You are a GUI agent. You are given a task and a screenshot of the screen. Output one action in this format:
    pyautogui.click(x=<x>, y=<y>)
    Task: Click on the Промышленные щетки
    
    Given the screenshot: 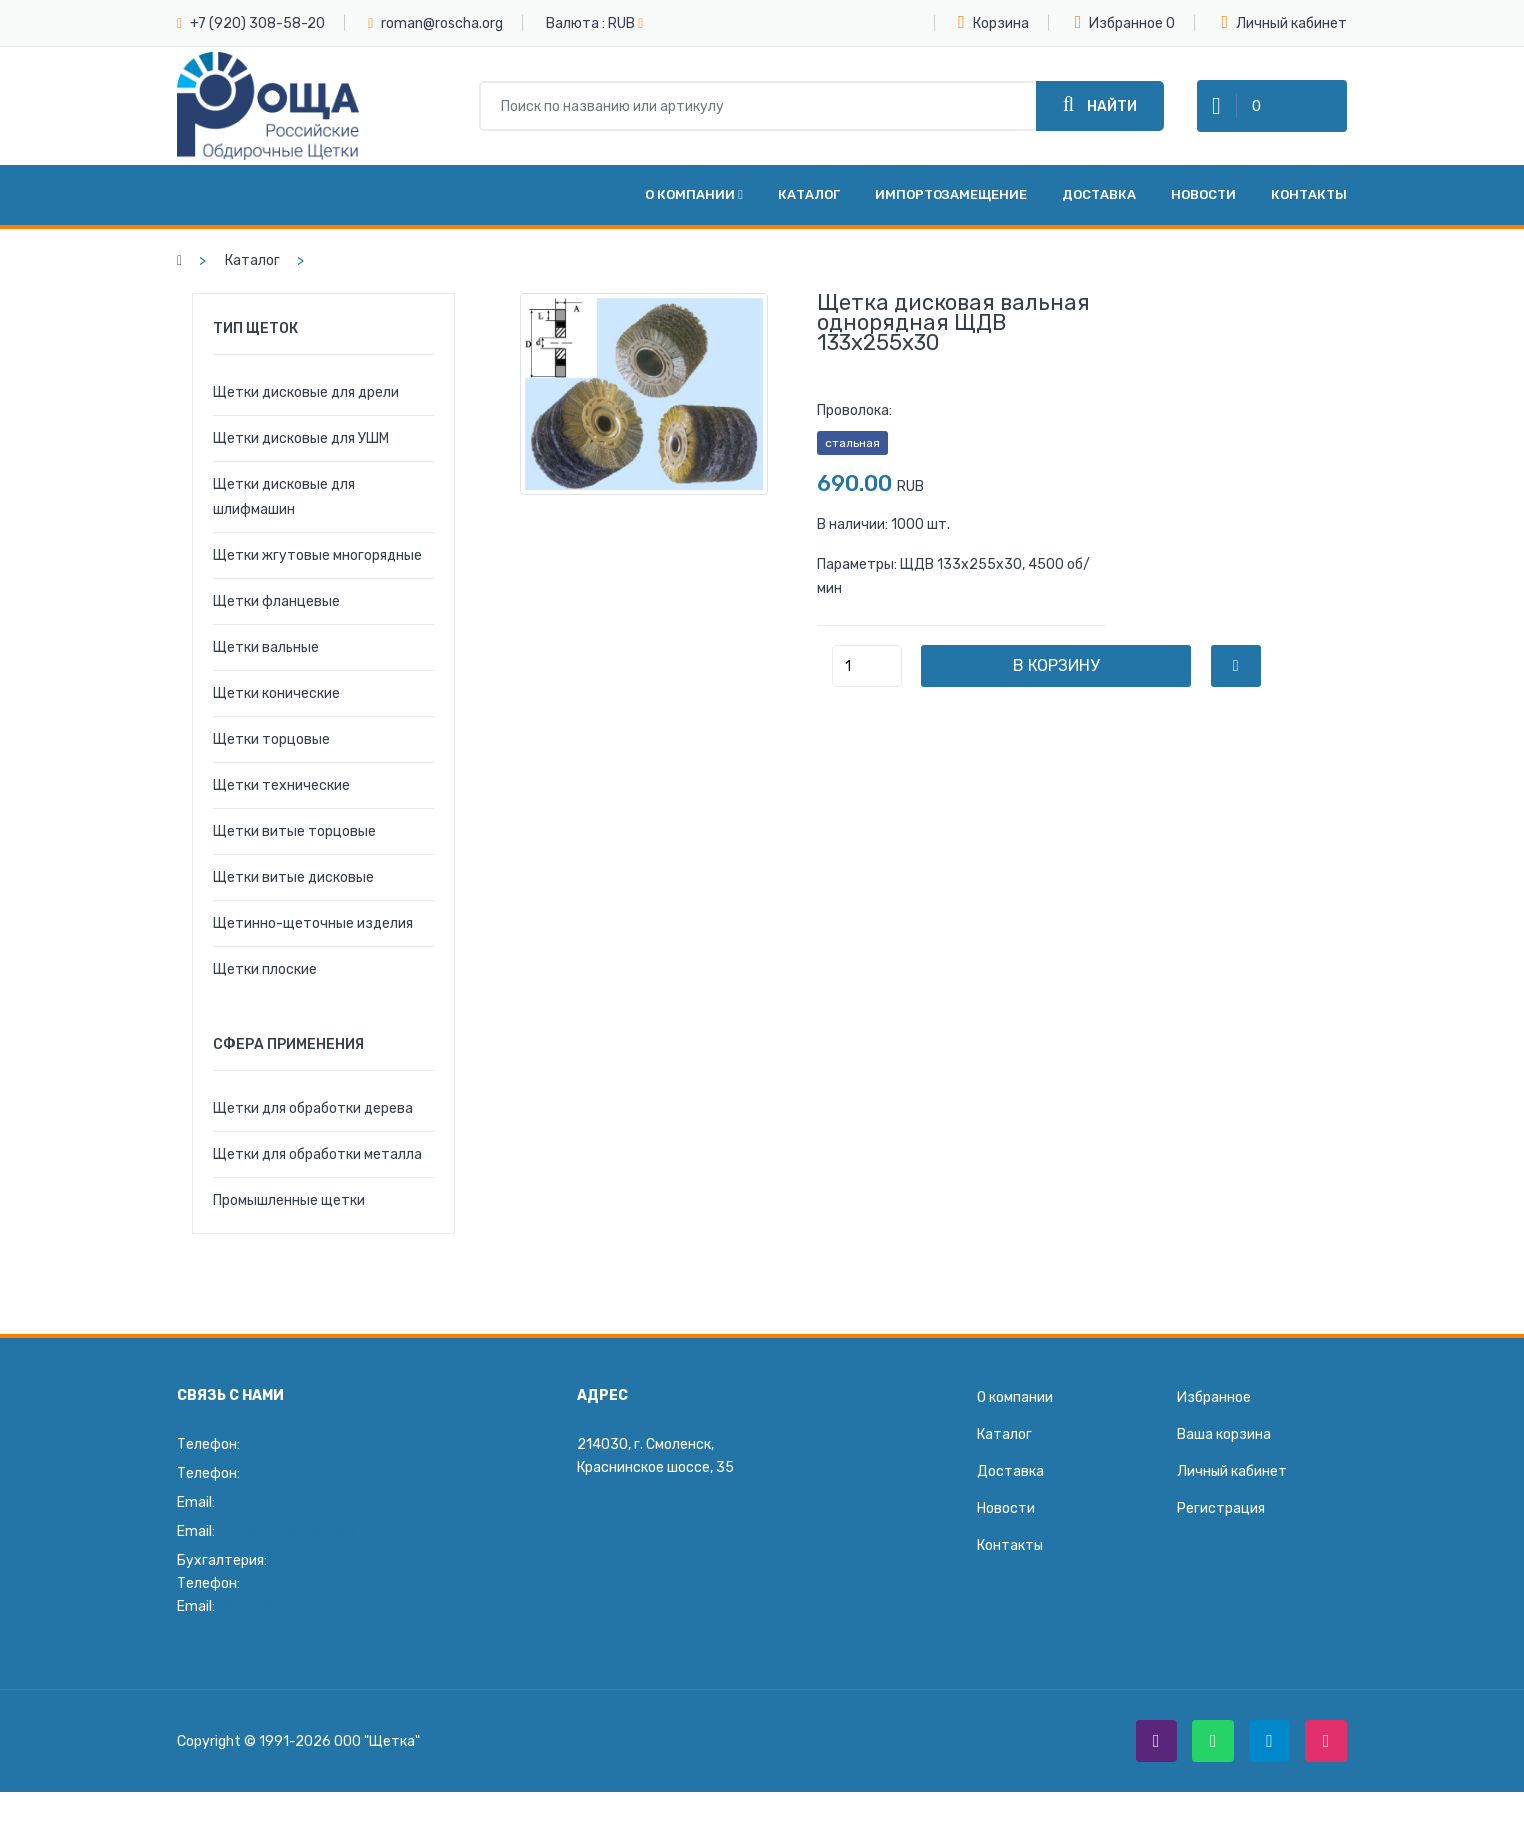 What is the action you would take?
    pyautogui.click(x=289, y=1202)
    